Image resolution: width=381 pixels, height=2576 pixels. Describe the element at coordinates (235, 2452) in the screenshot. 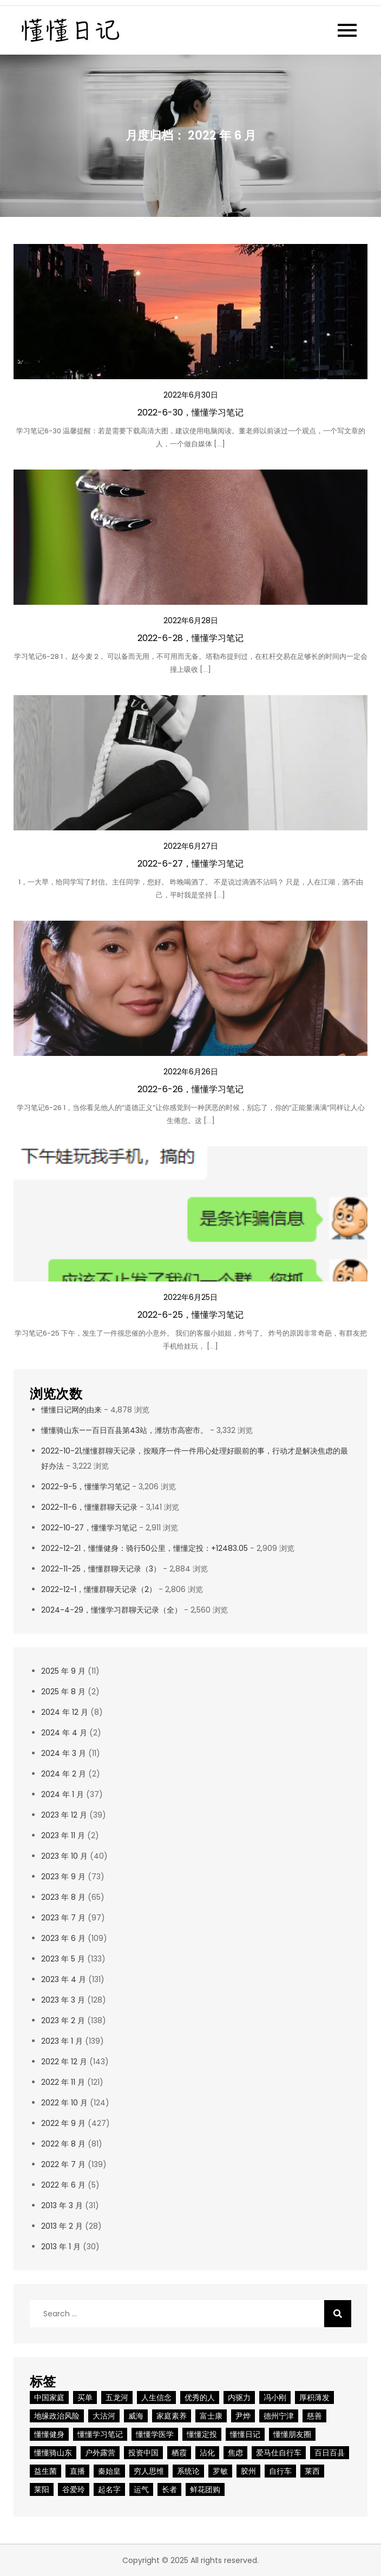

I see `焦虑 [焦虑 (3 项)]` at that location.